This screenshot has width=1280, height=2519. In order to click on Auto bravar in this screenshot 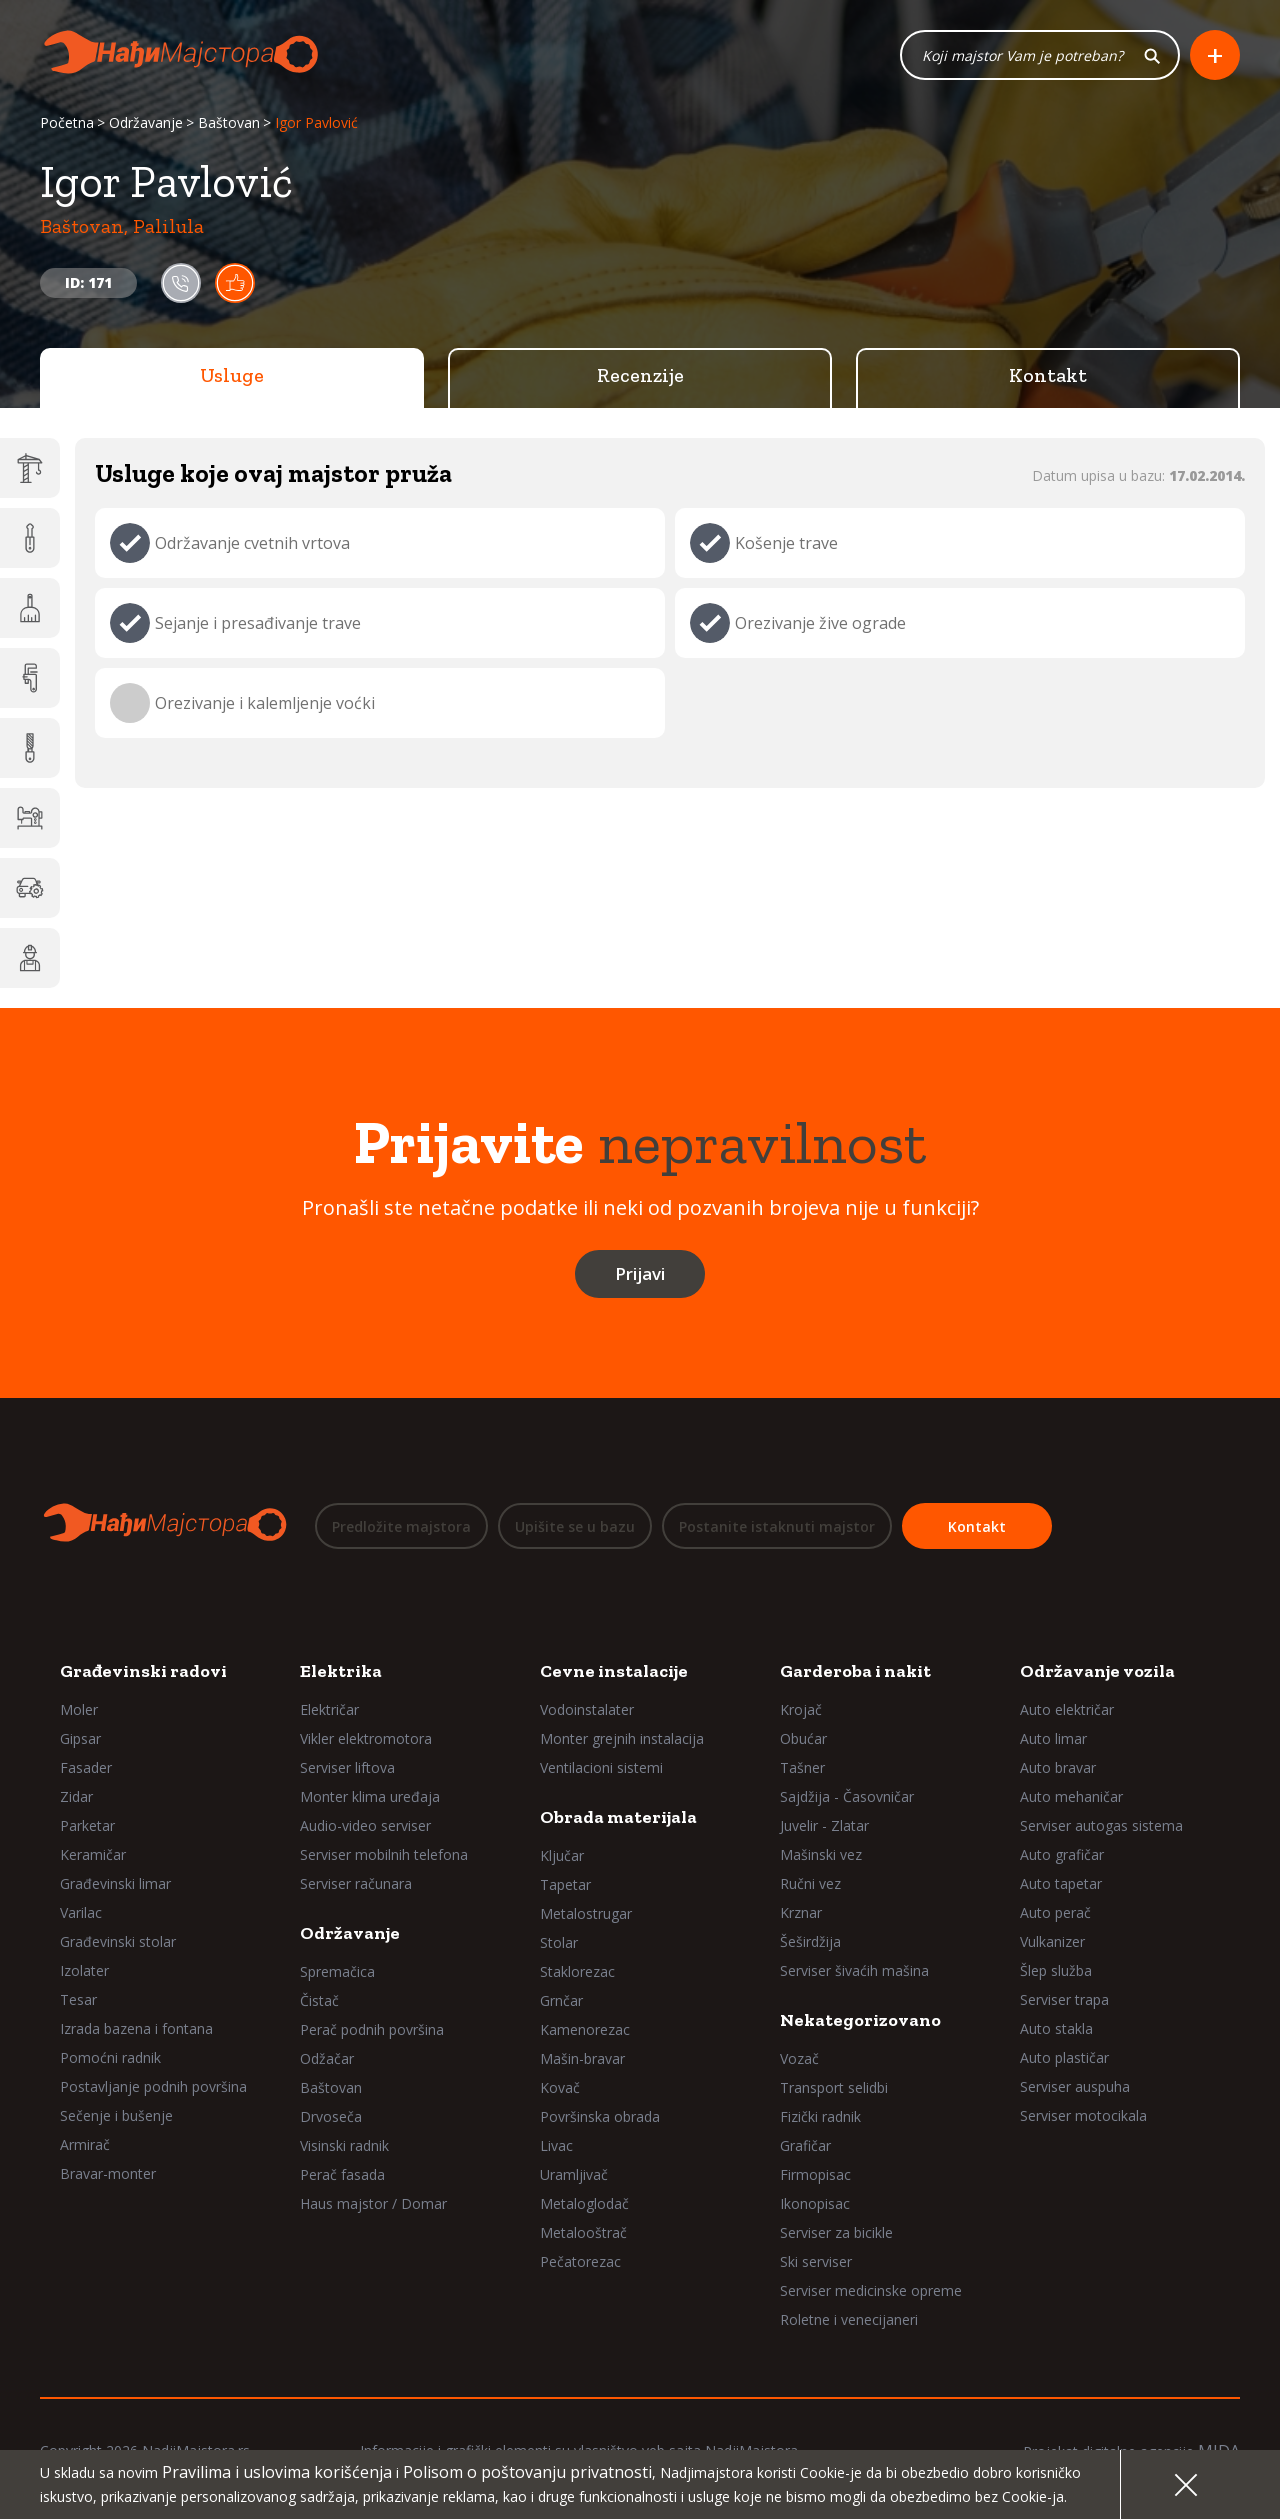, I will do `click(1058, 1767)`.